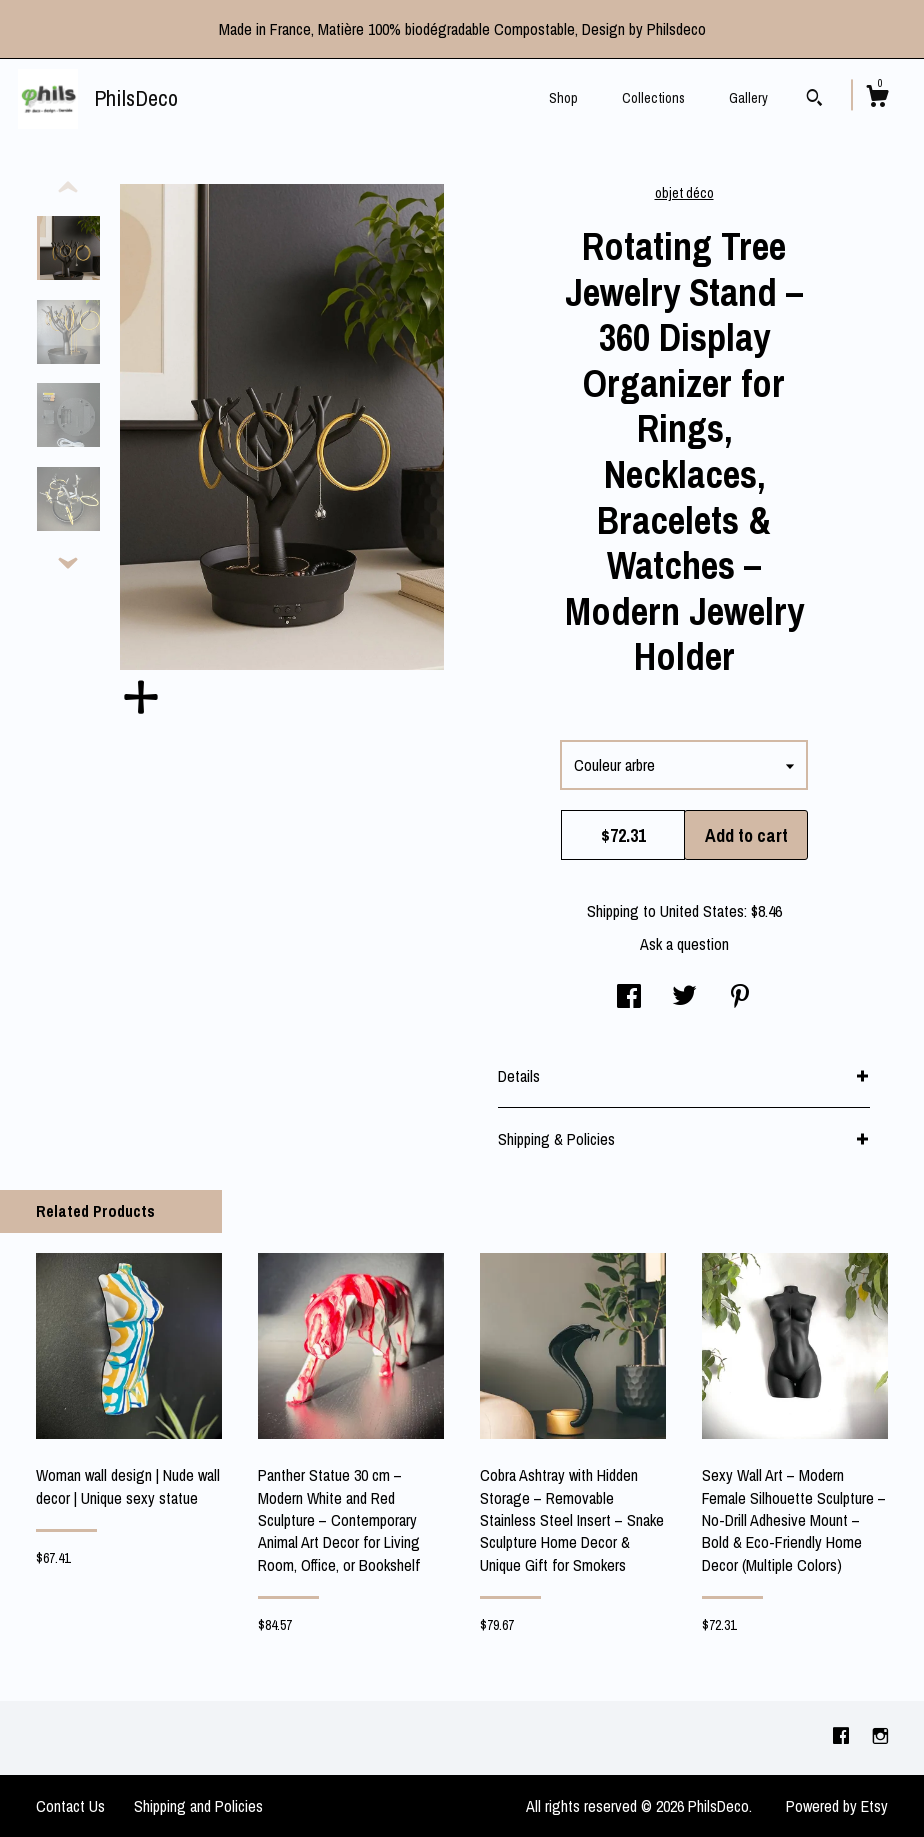 The width and height of the screenshot is (924, 1837). I want to click on [facebook], so click(843, 1737).